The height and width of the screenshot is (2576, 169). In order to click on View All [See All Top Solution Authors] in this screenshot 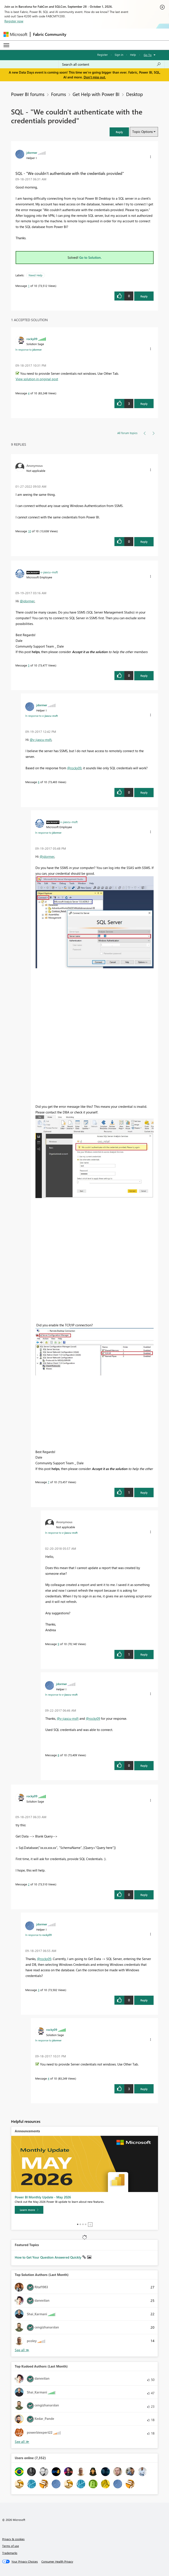, I will do `click(22, 2350)`.